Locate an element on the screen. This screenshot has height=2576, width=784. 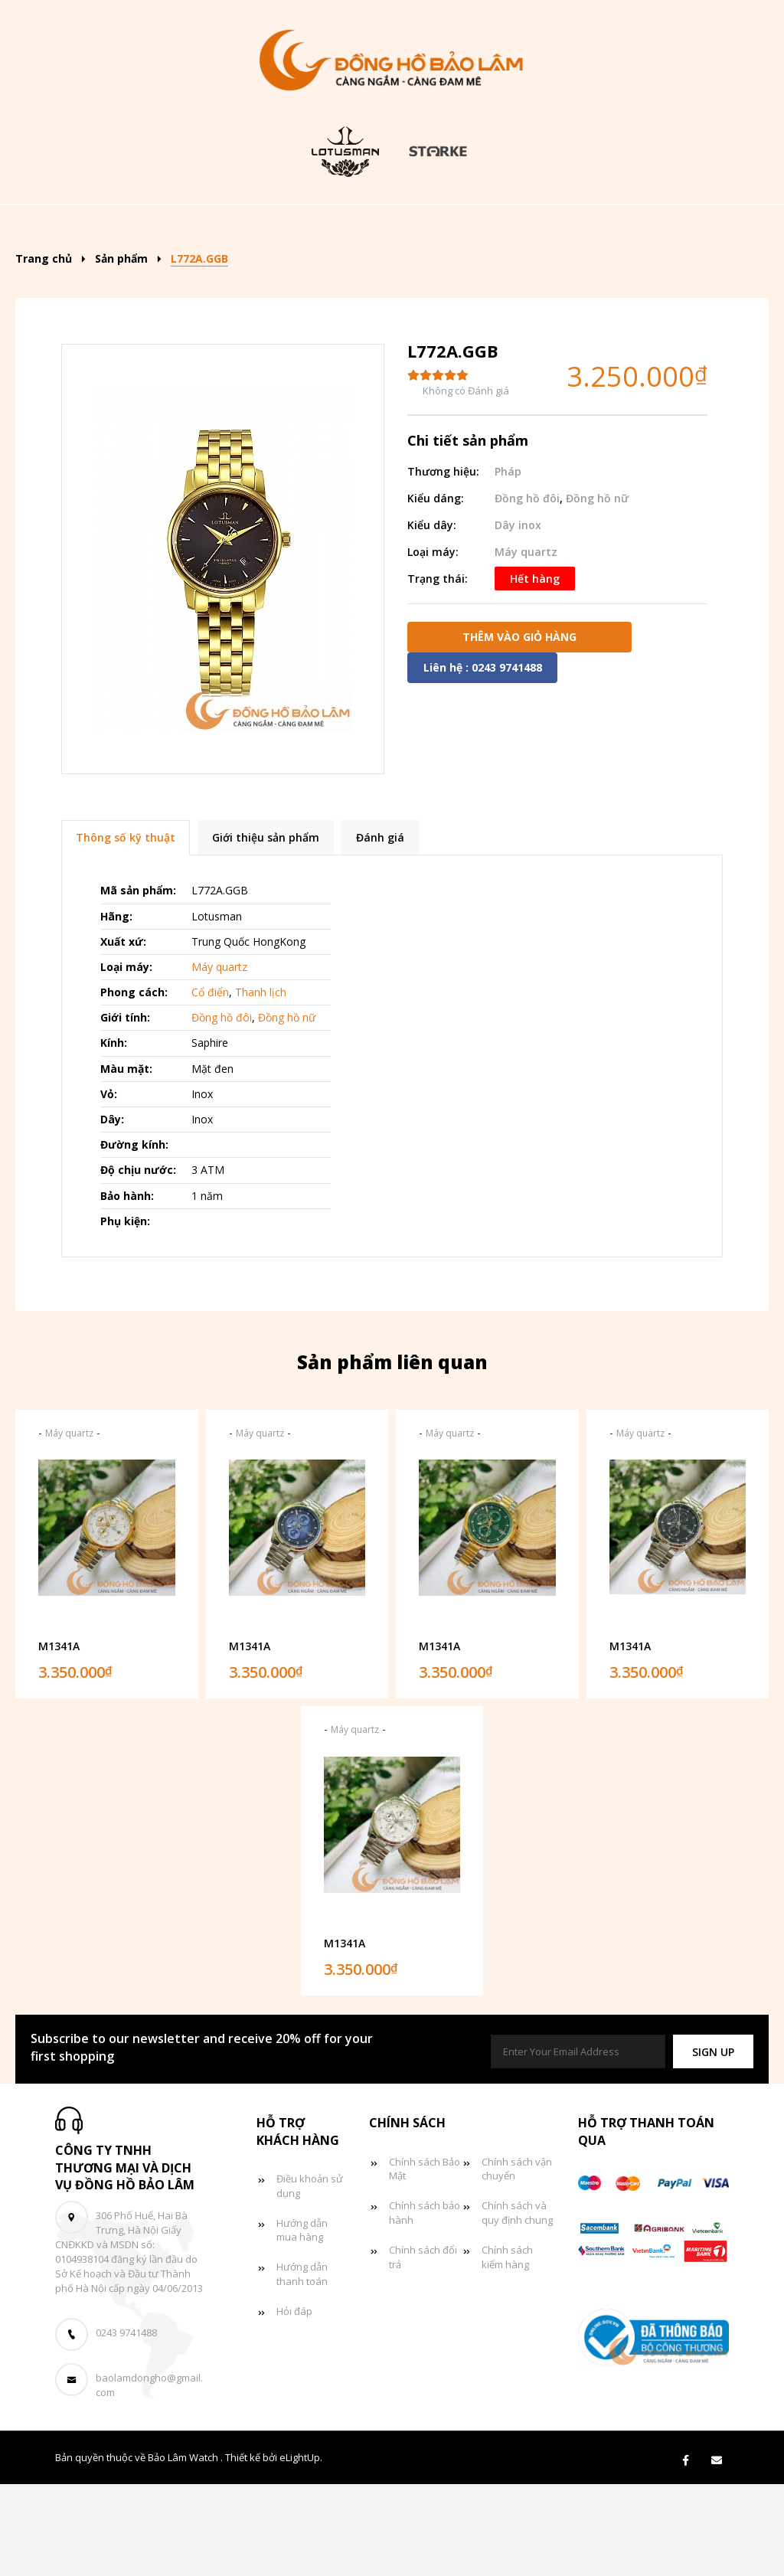
Chính sách kiểm hàng is located at coordinates (507, 2350).